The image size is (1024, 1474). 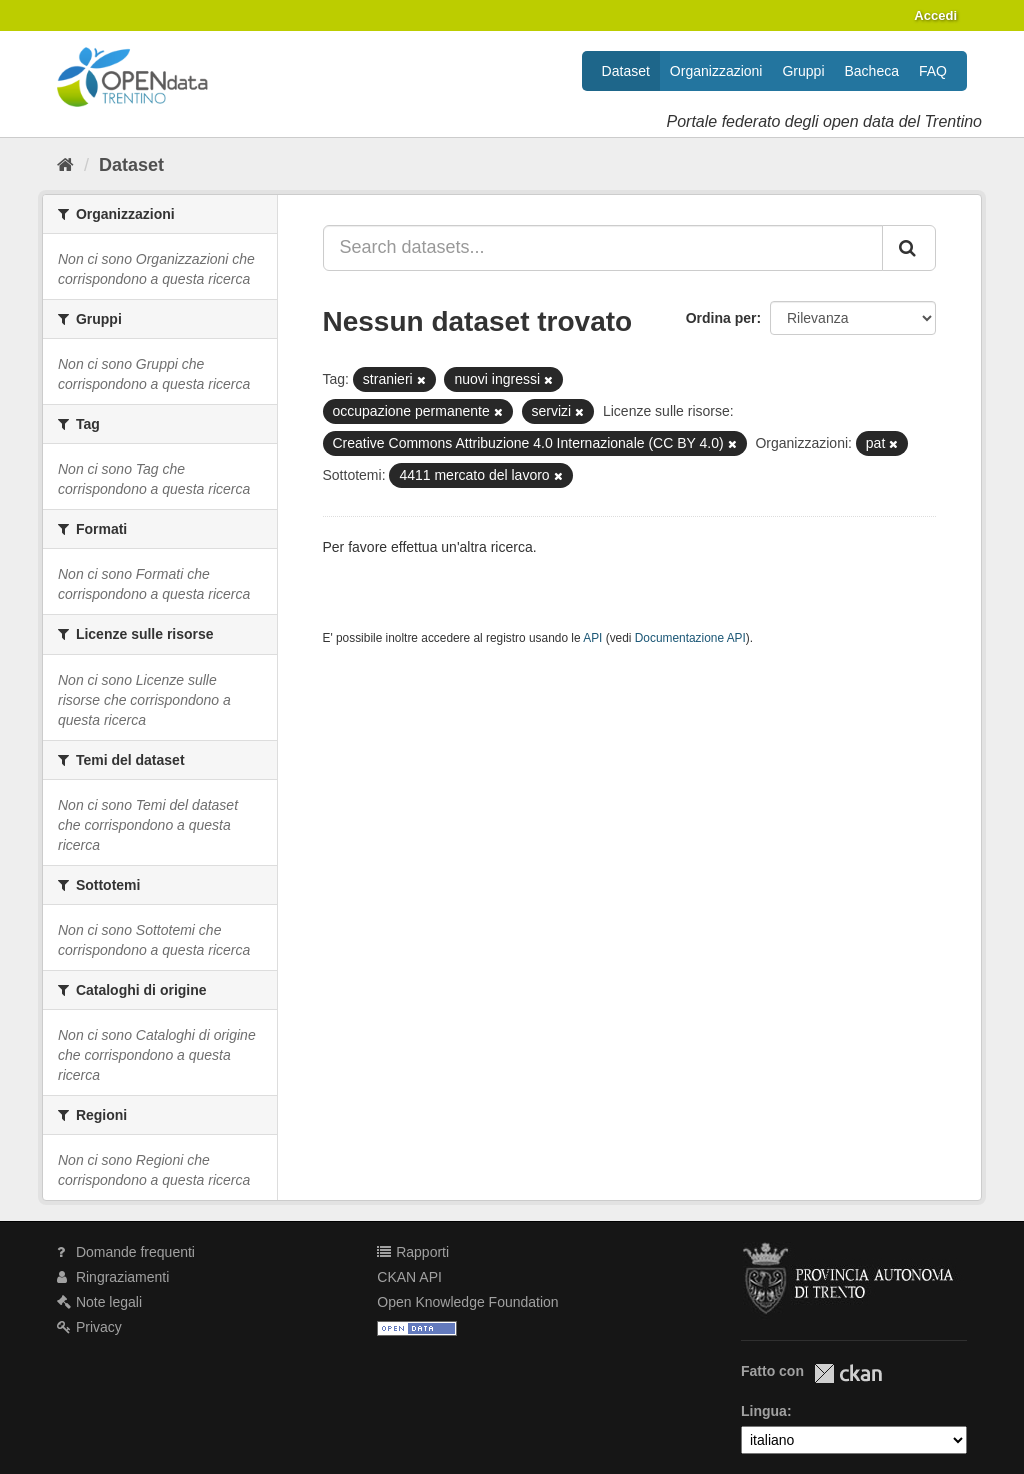 What do you see at coordinates (716, 71) in the screenshot?
I see `Organizzazioni` at bounding box center [716, 71].